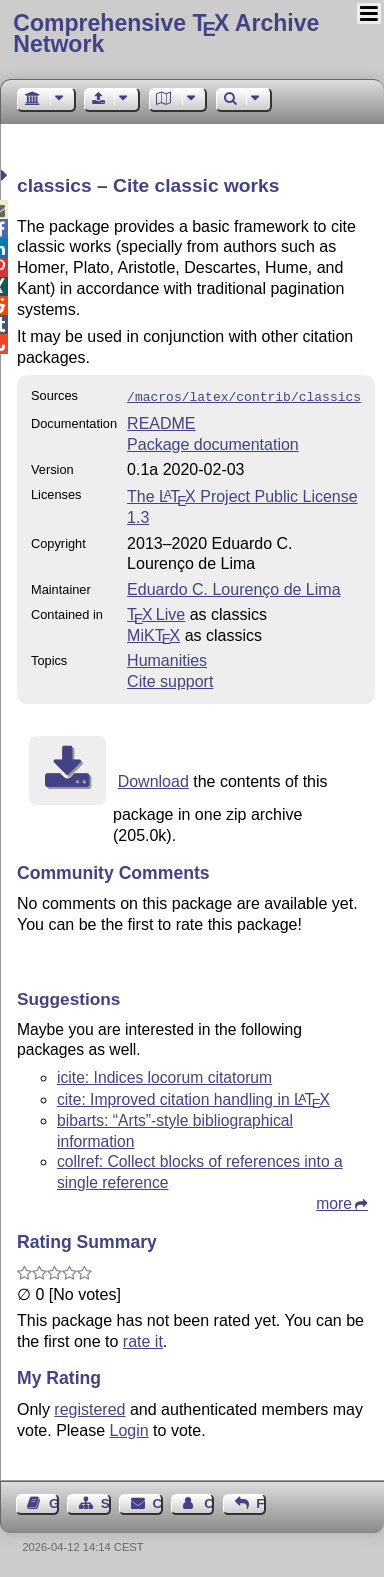  What do you see at coordinates (167, 658) in the screenshot?
I see `Humanities` at bounding box center [167, 658].